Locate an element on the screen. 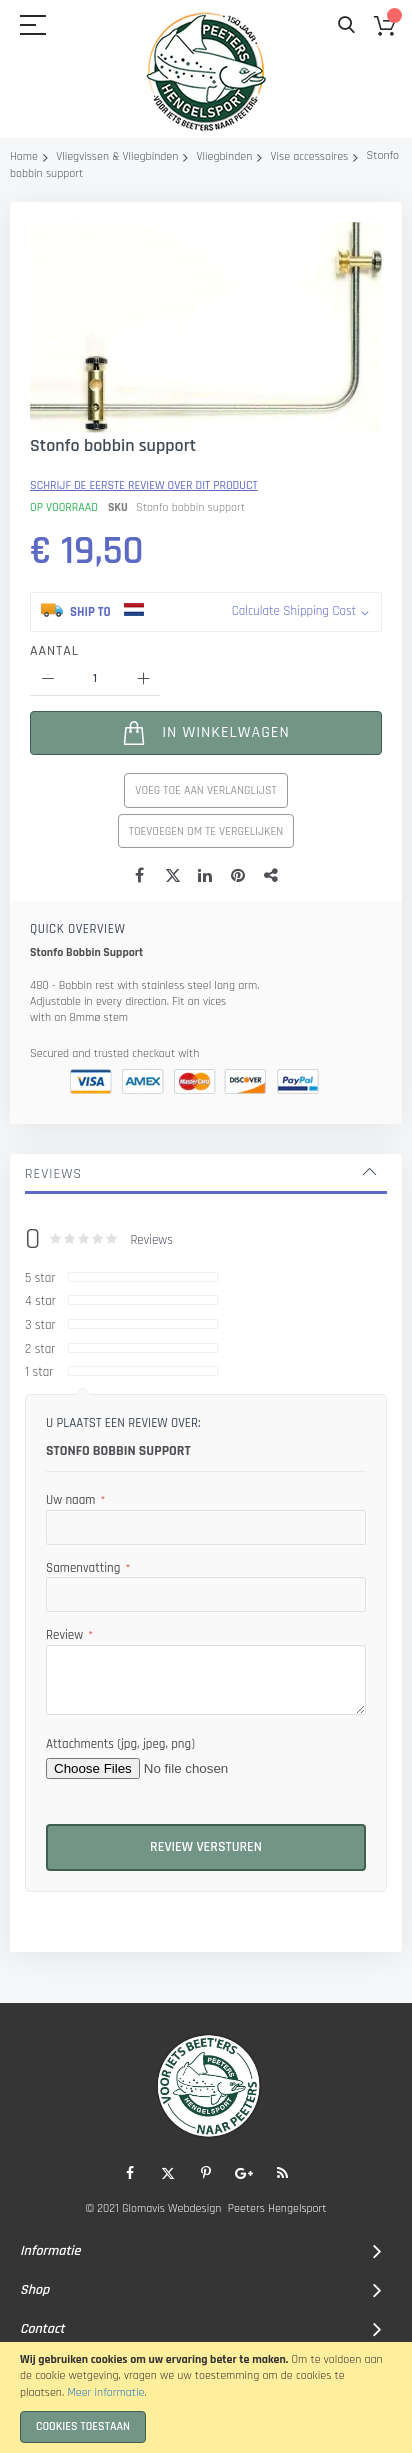 Image resolution: width=412 pixels, height=2453 pixels. Reviews is located at coordinates (53, 1315).